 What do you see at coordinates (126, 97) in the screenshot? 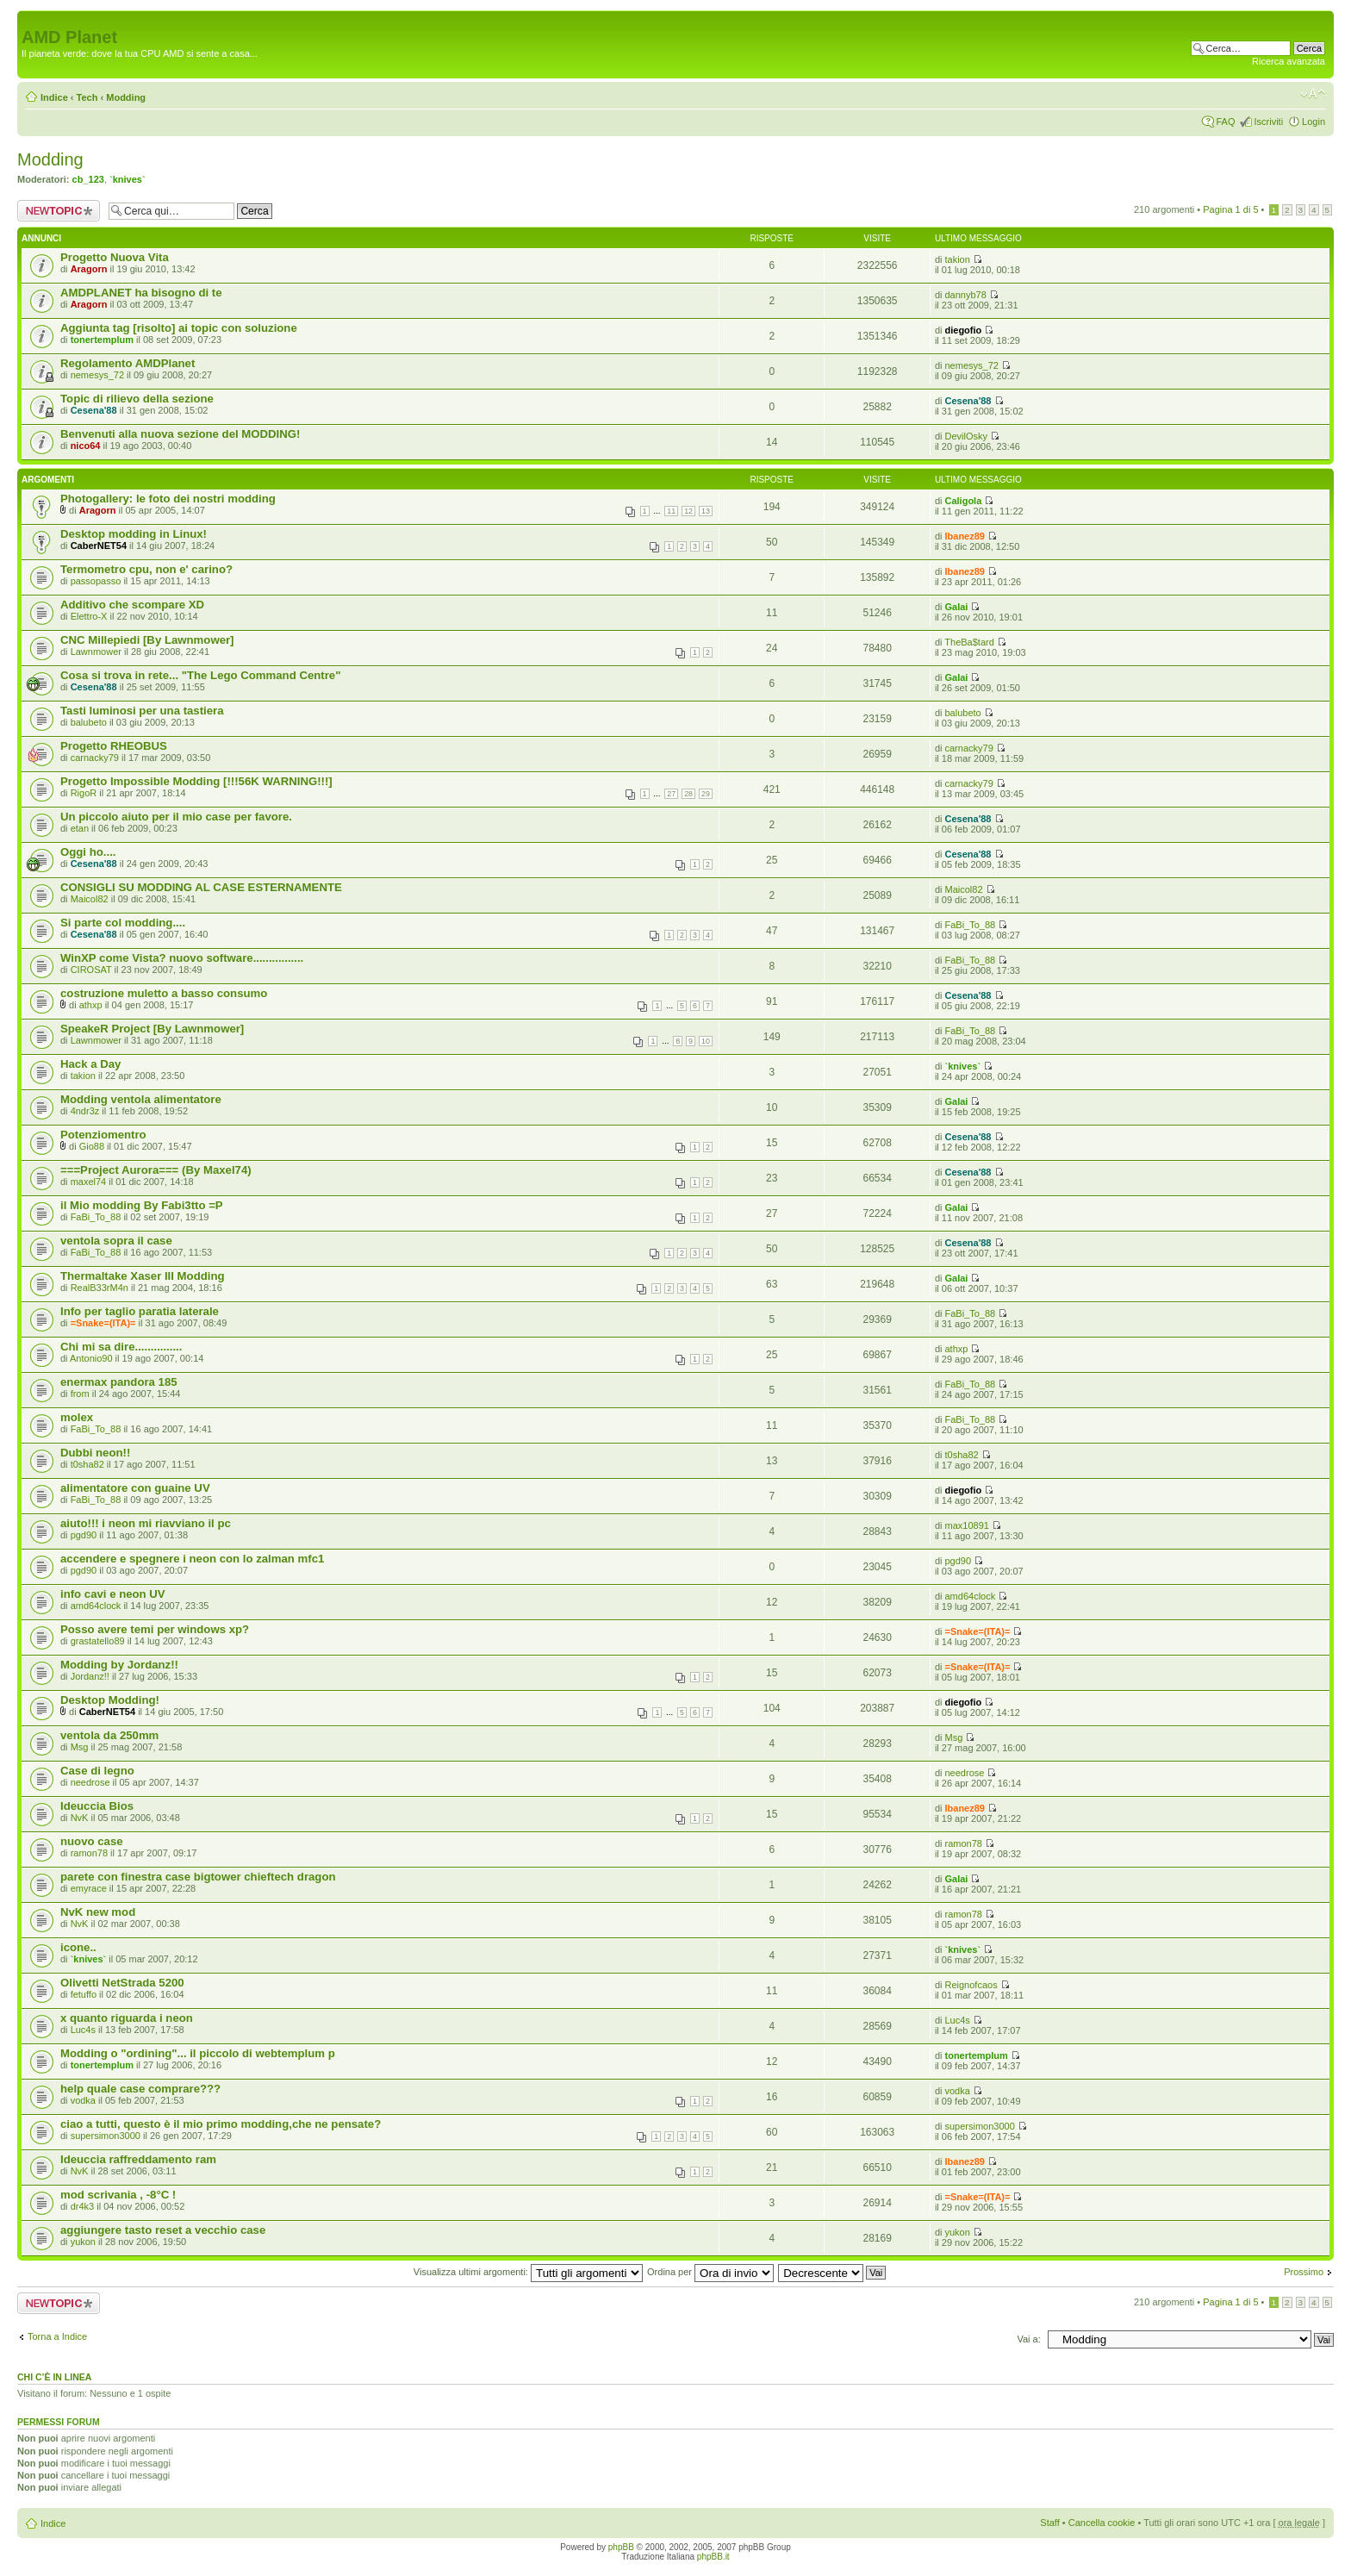
I see `Modding` at bounding box center [126, 97].